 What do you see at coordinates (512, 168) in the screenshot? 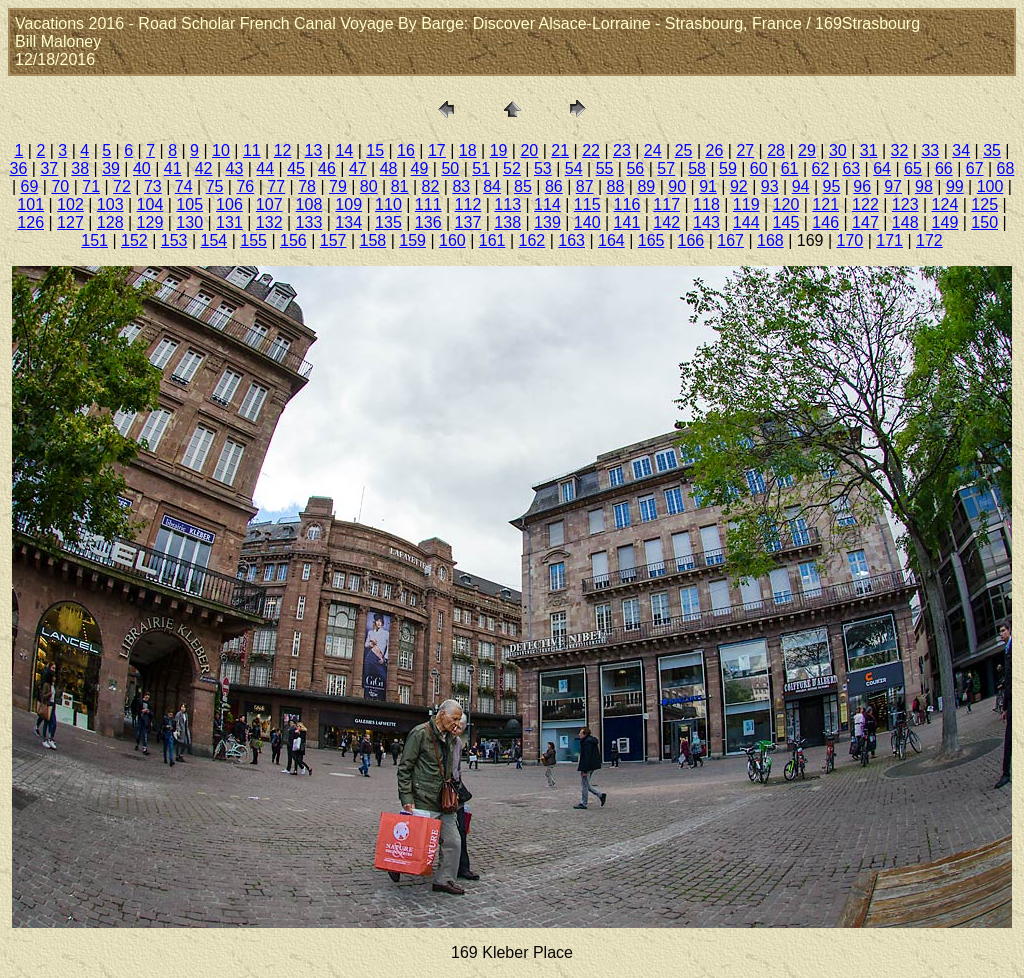
I see `52` at bounding box center [512, 168].